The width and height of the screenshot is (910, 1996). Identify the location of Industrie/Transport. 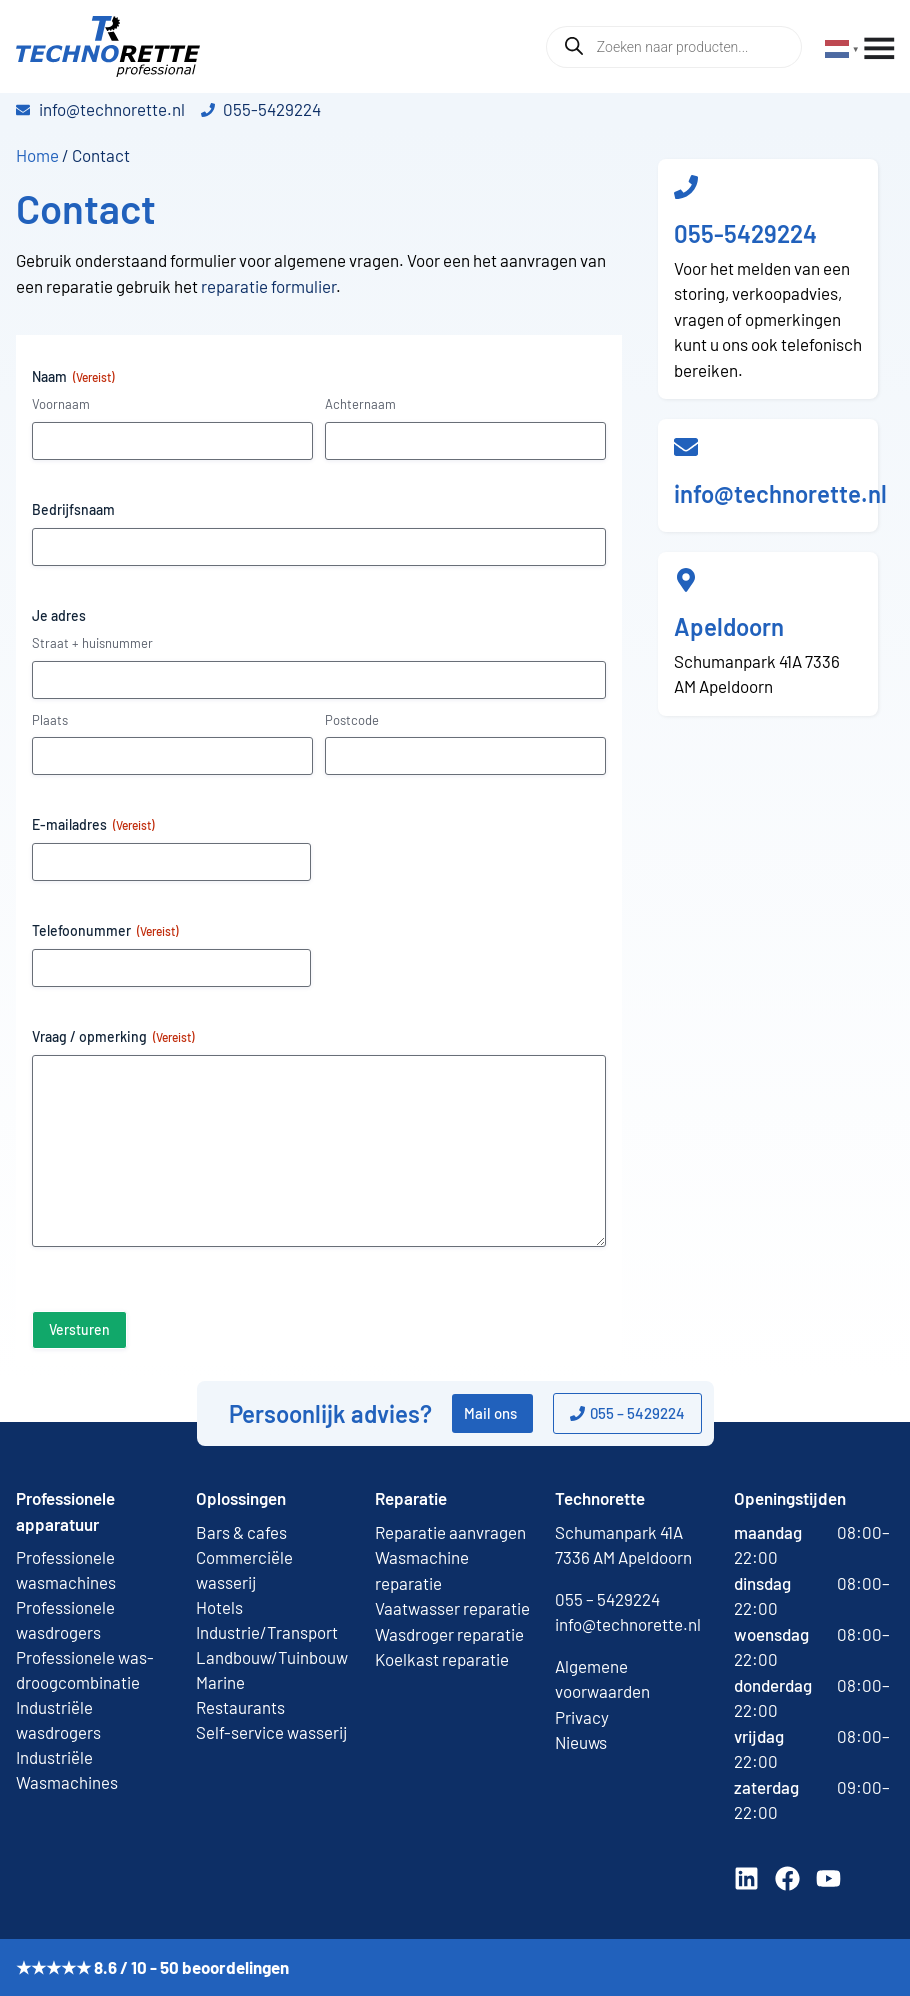
(267, 1632).